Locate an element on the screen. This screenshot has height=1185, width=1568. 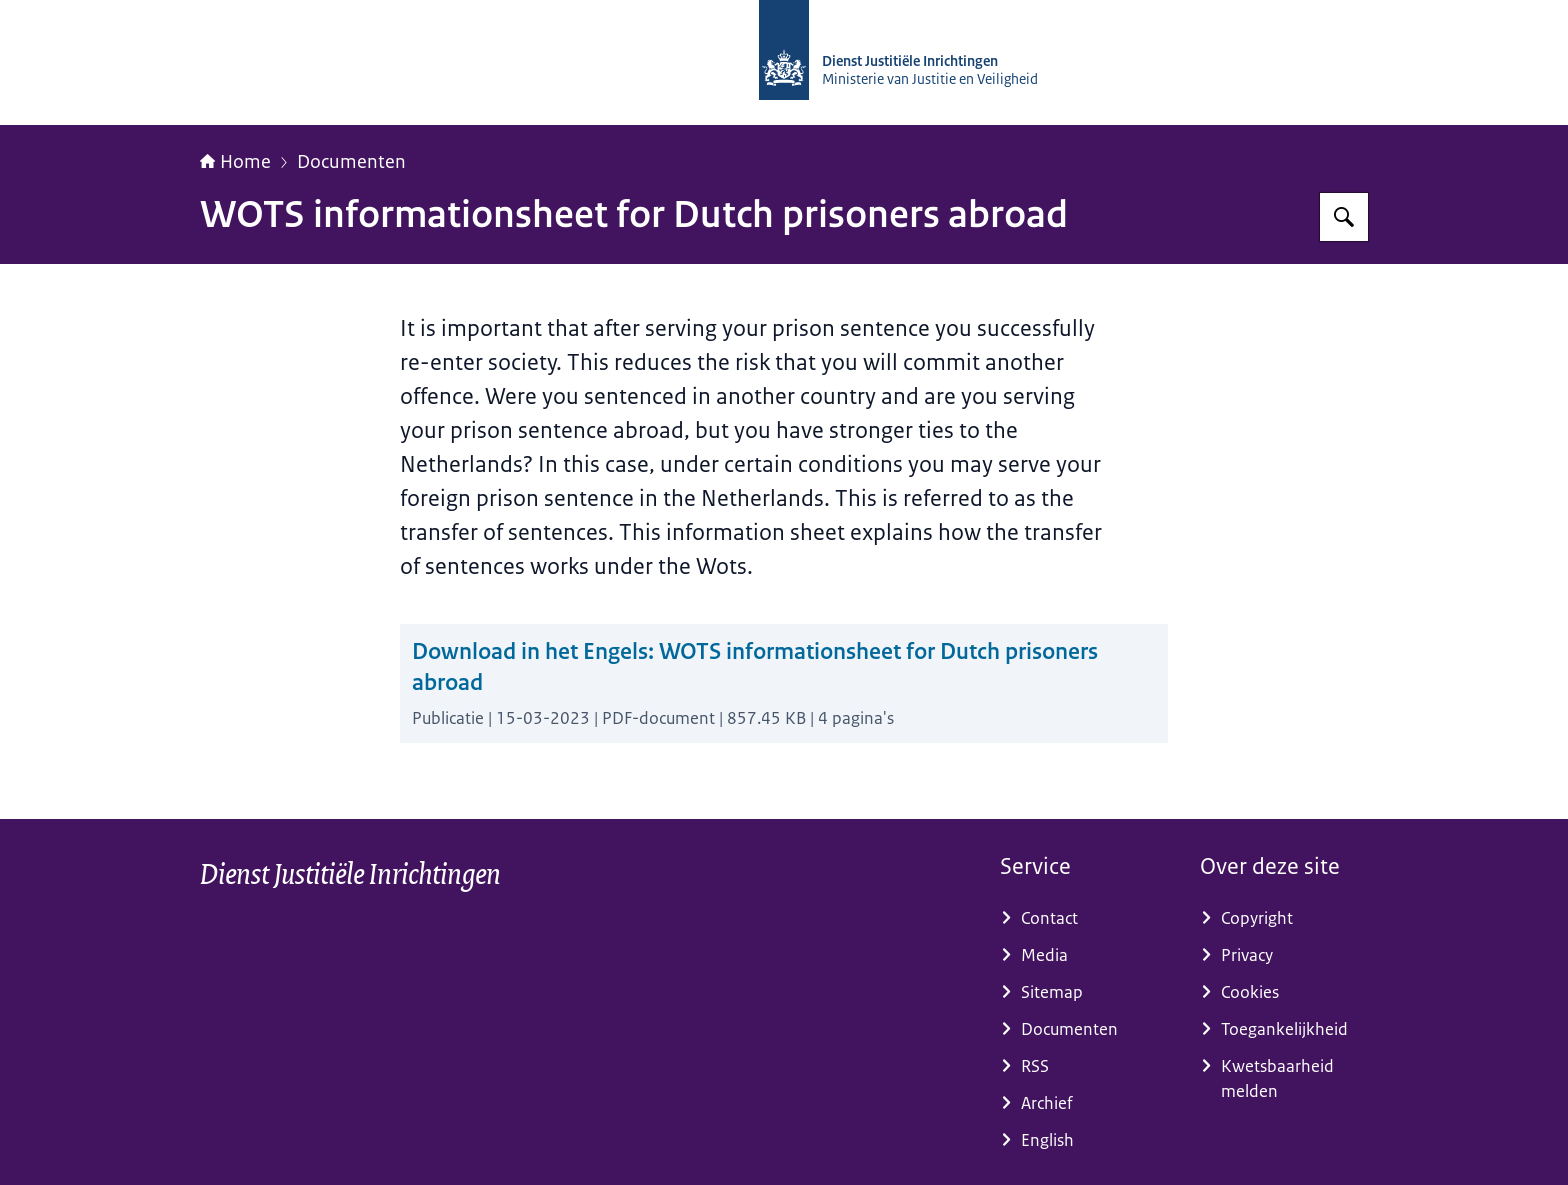
Documenten is located at coordinates (351, 162).